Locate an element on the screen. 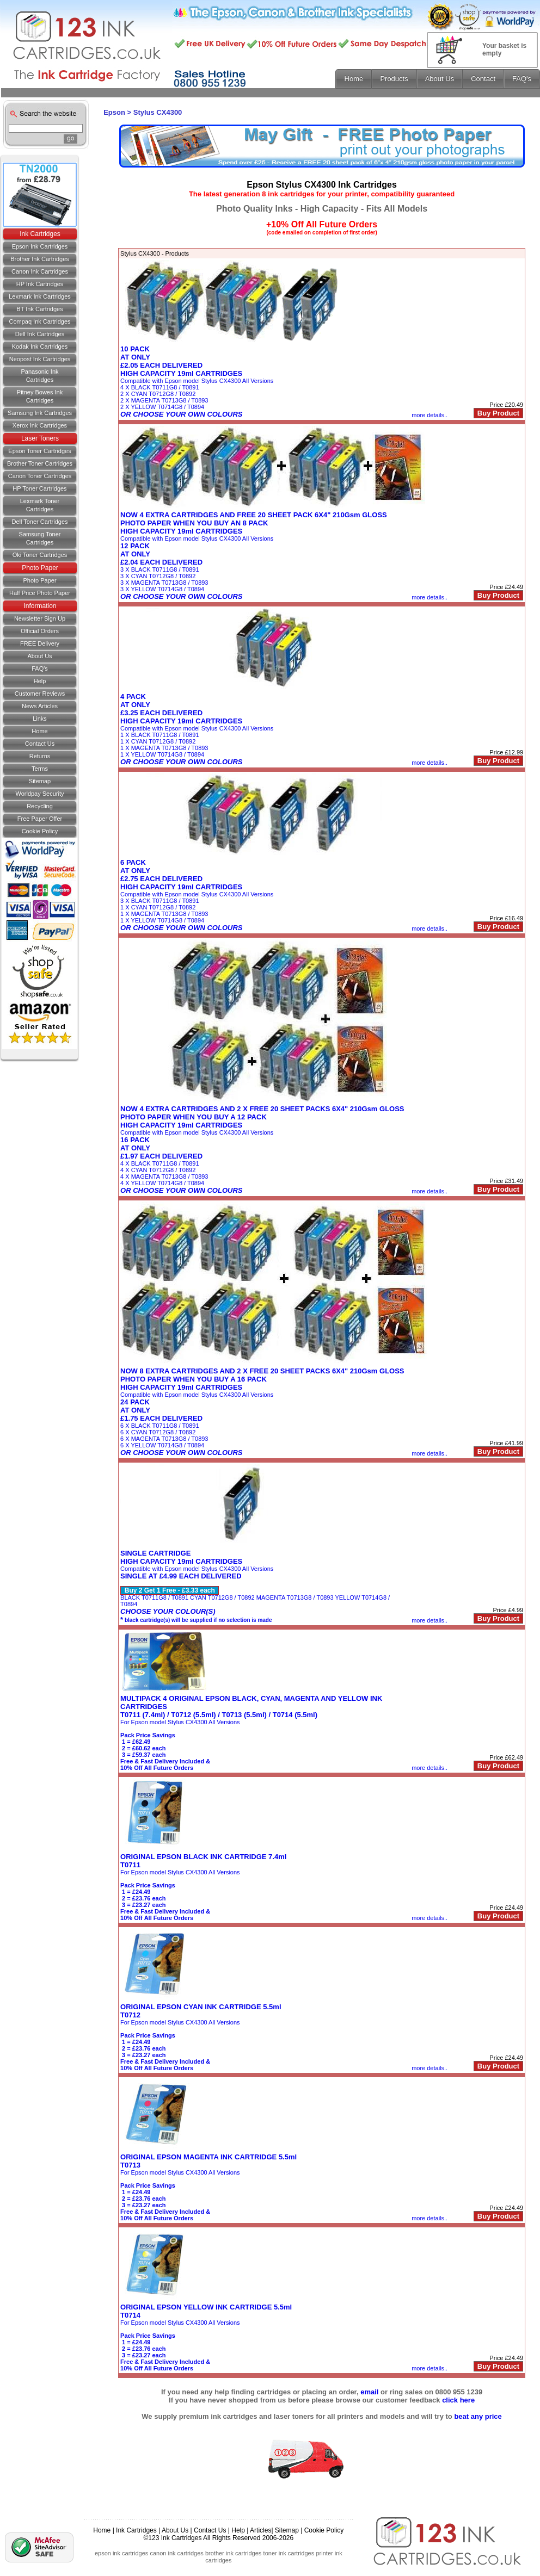 The image size is (540, 2576). Articles is located at coordinates (260, 2530).